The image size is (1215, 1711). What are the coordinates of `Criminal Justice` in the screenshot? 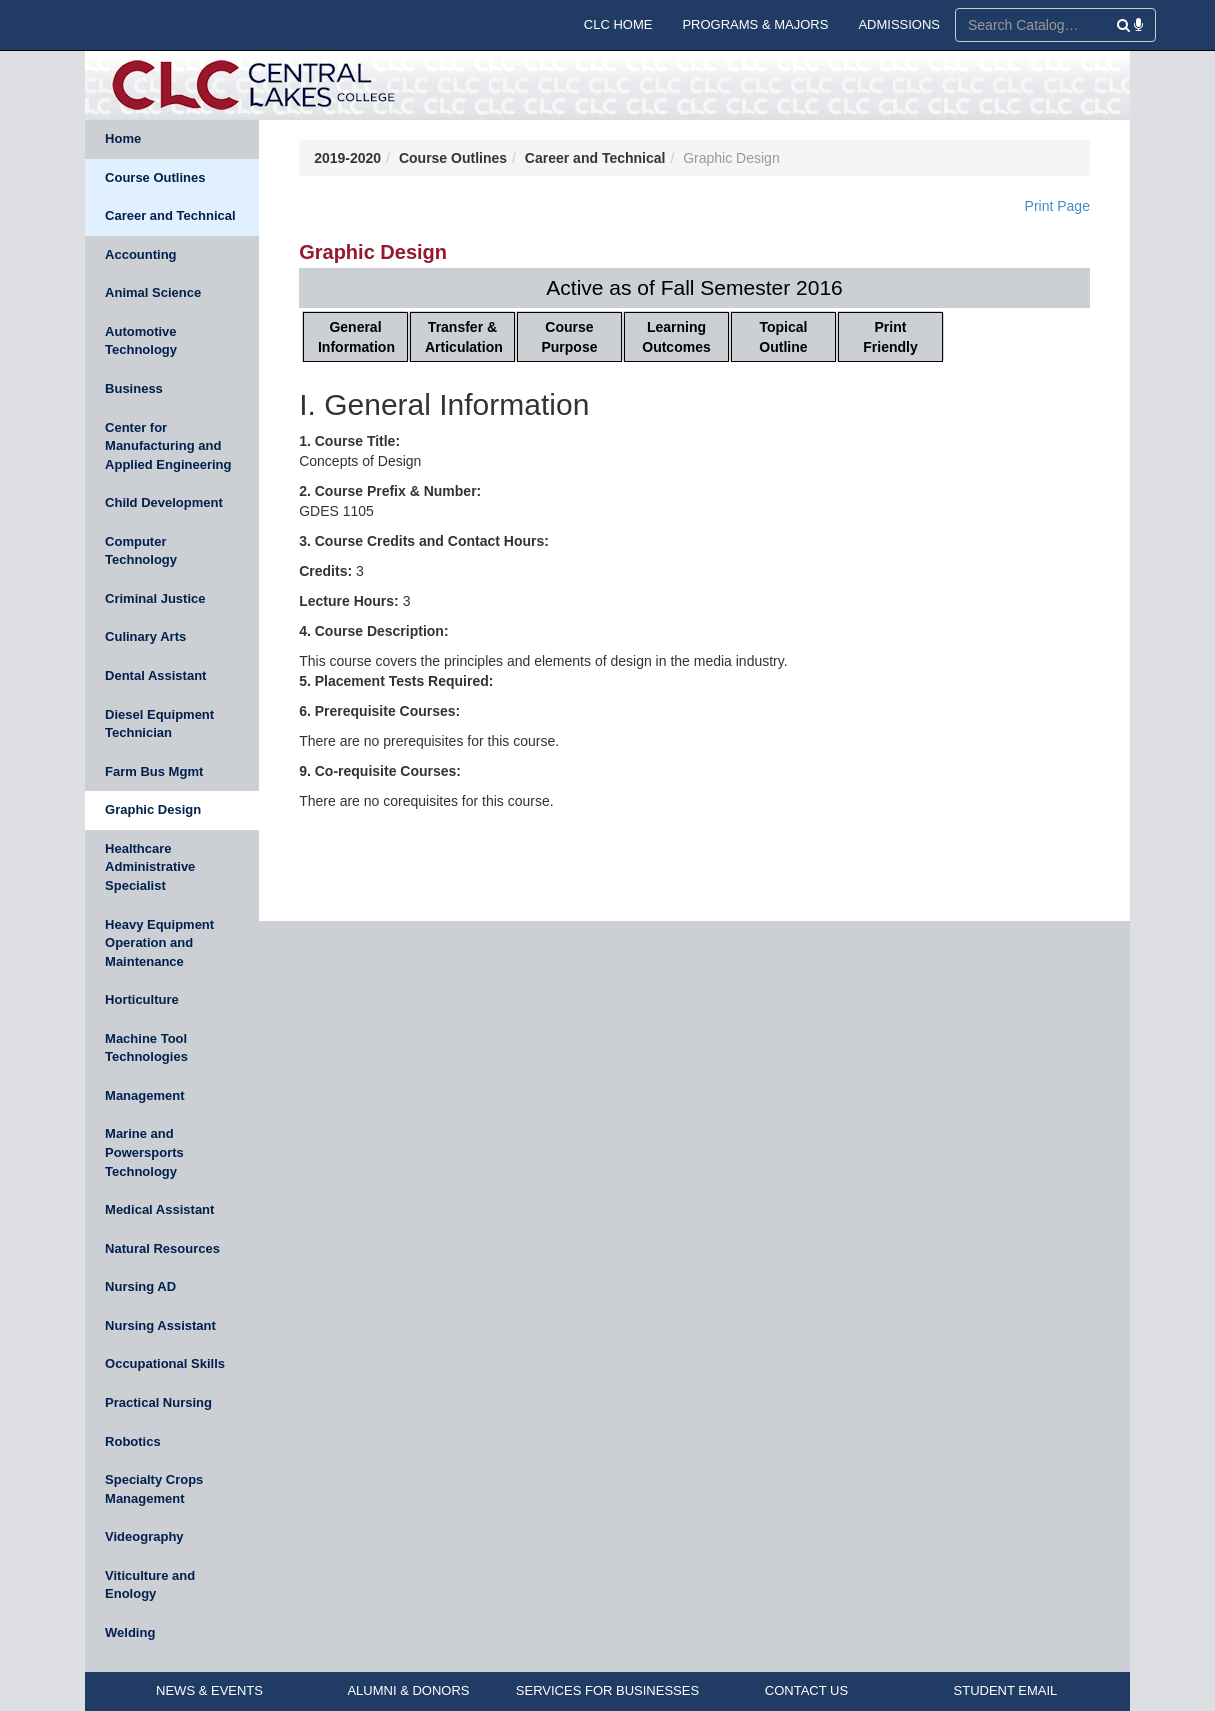 It's located at (155, 598).